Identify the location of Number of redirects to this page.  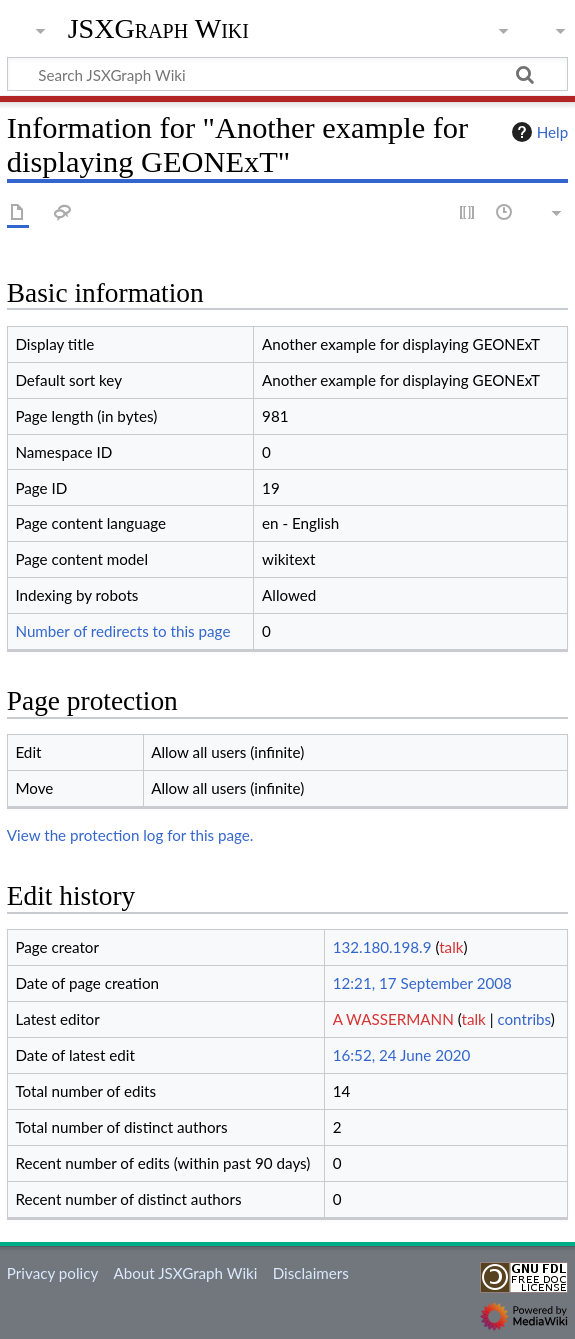
(122, 631).